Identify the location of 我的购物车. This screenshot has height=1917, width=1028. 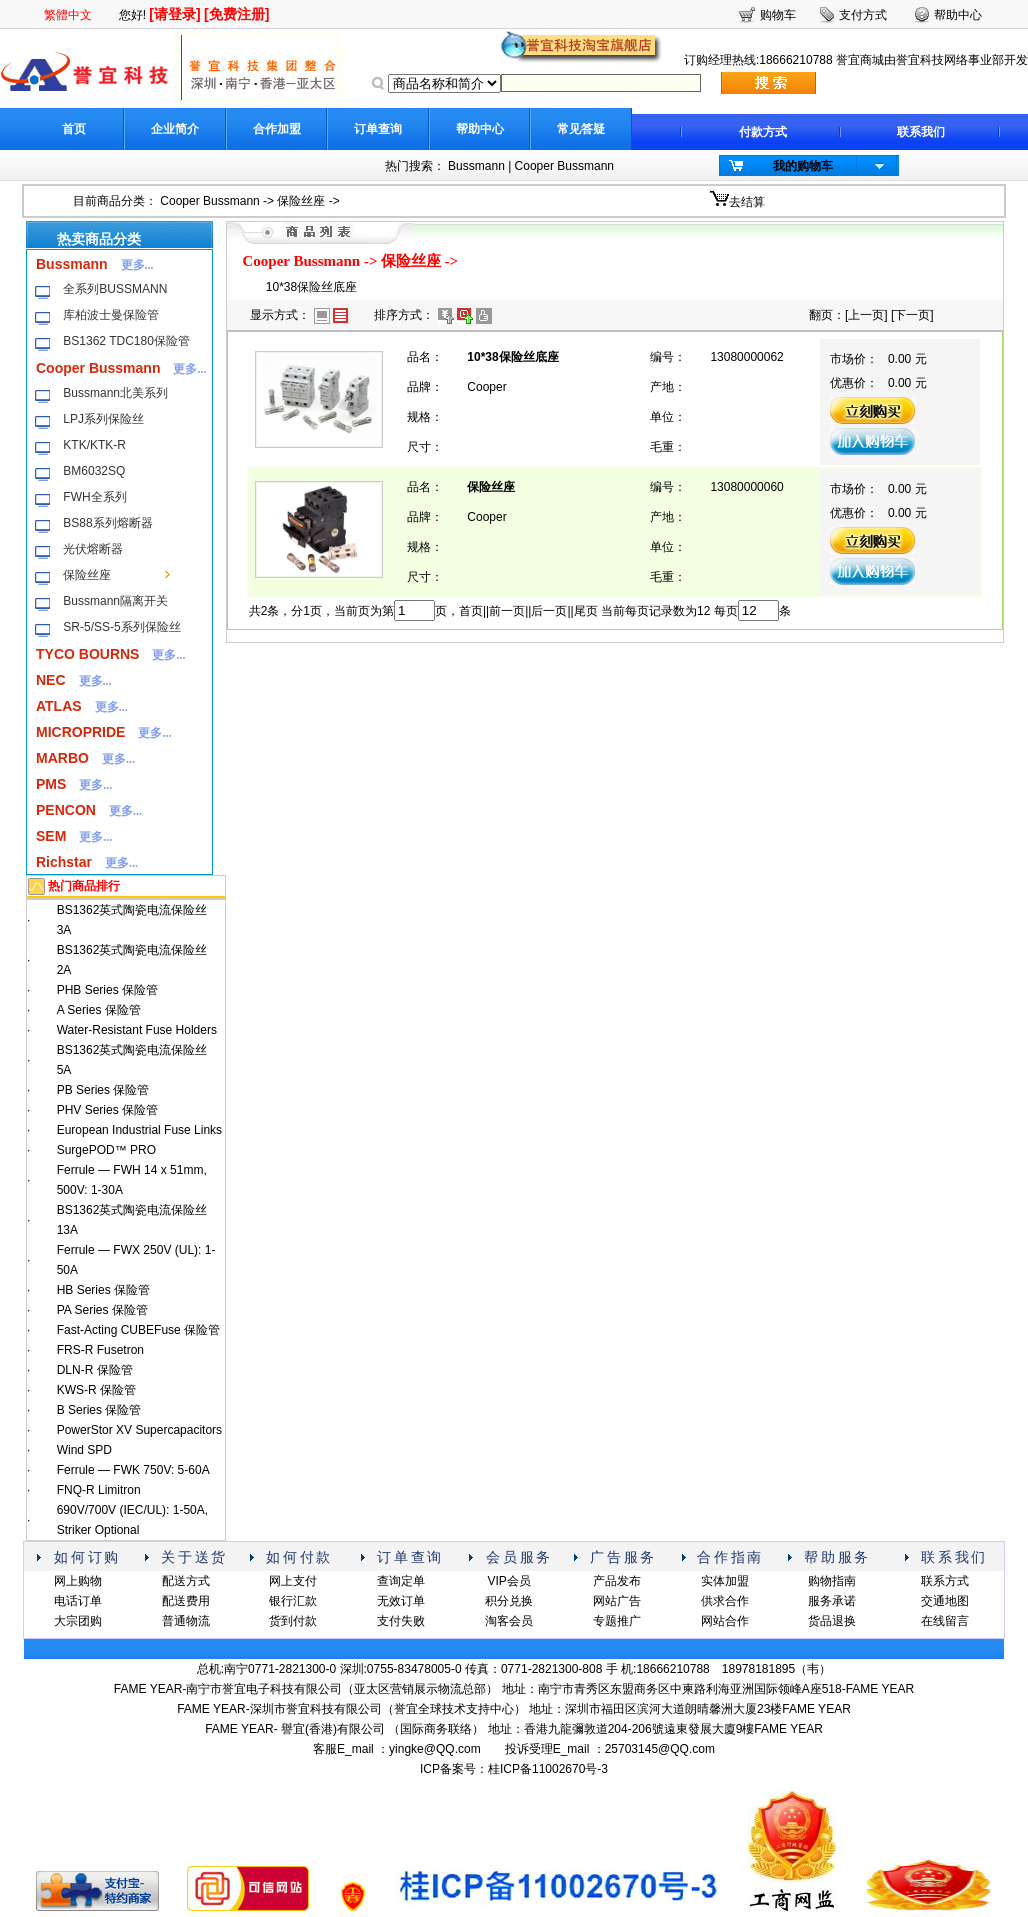
(803, 166).